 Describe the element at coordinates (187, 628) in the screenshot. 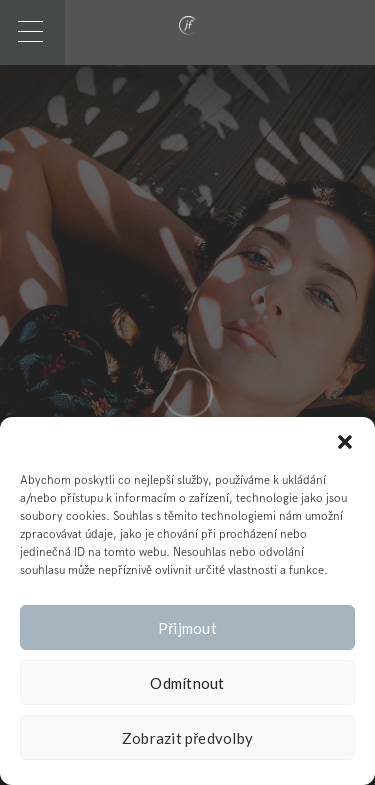

I see `Přijmout` at that location.